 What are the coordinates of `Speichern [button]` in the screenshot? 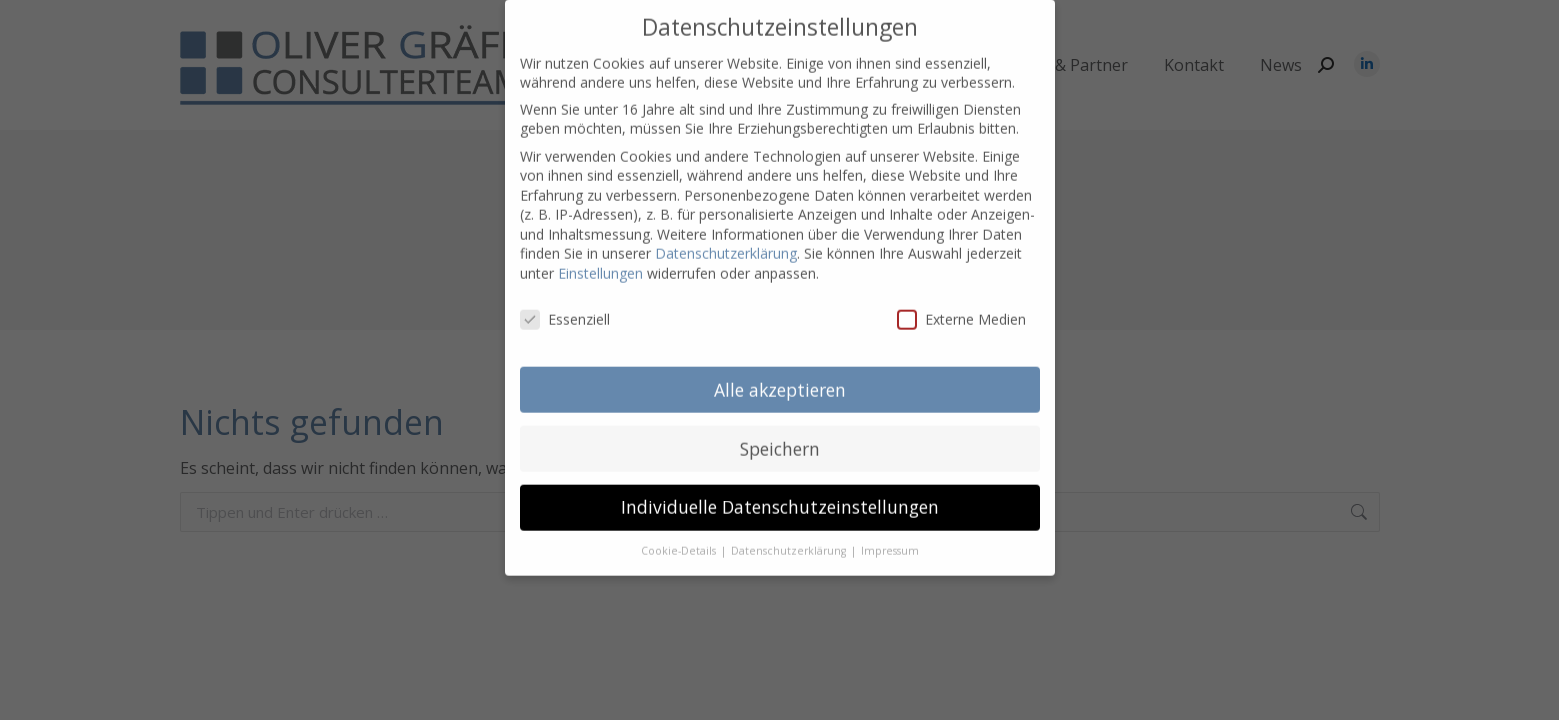 It's located at (780, 422).